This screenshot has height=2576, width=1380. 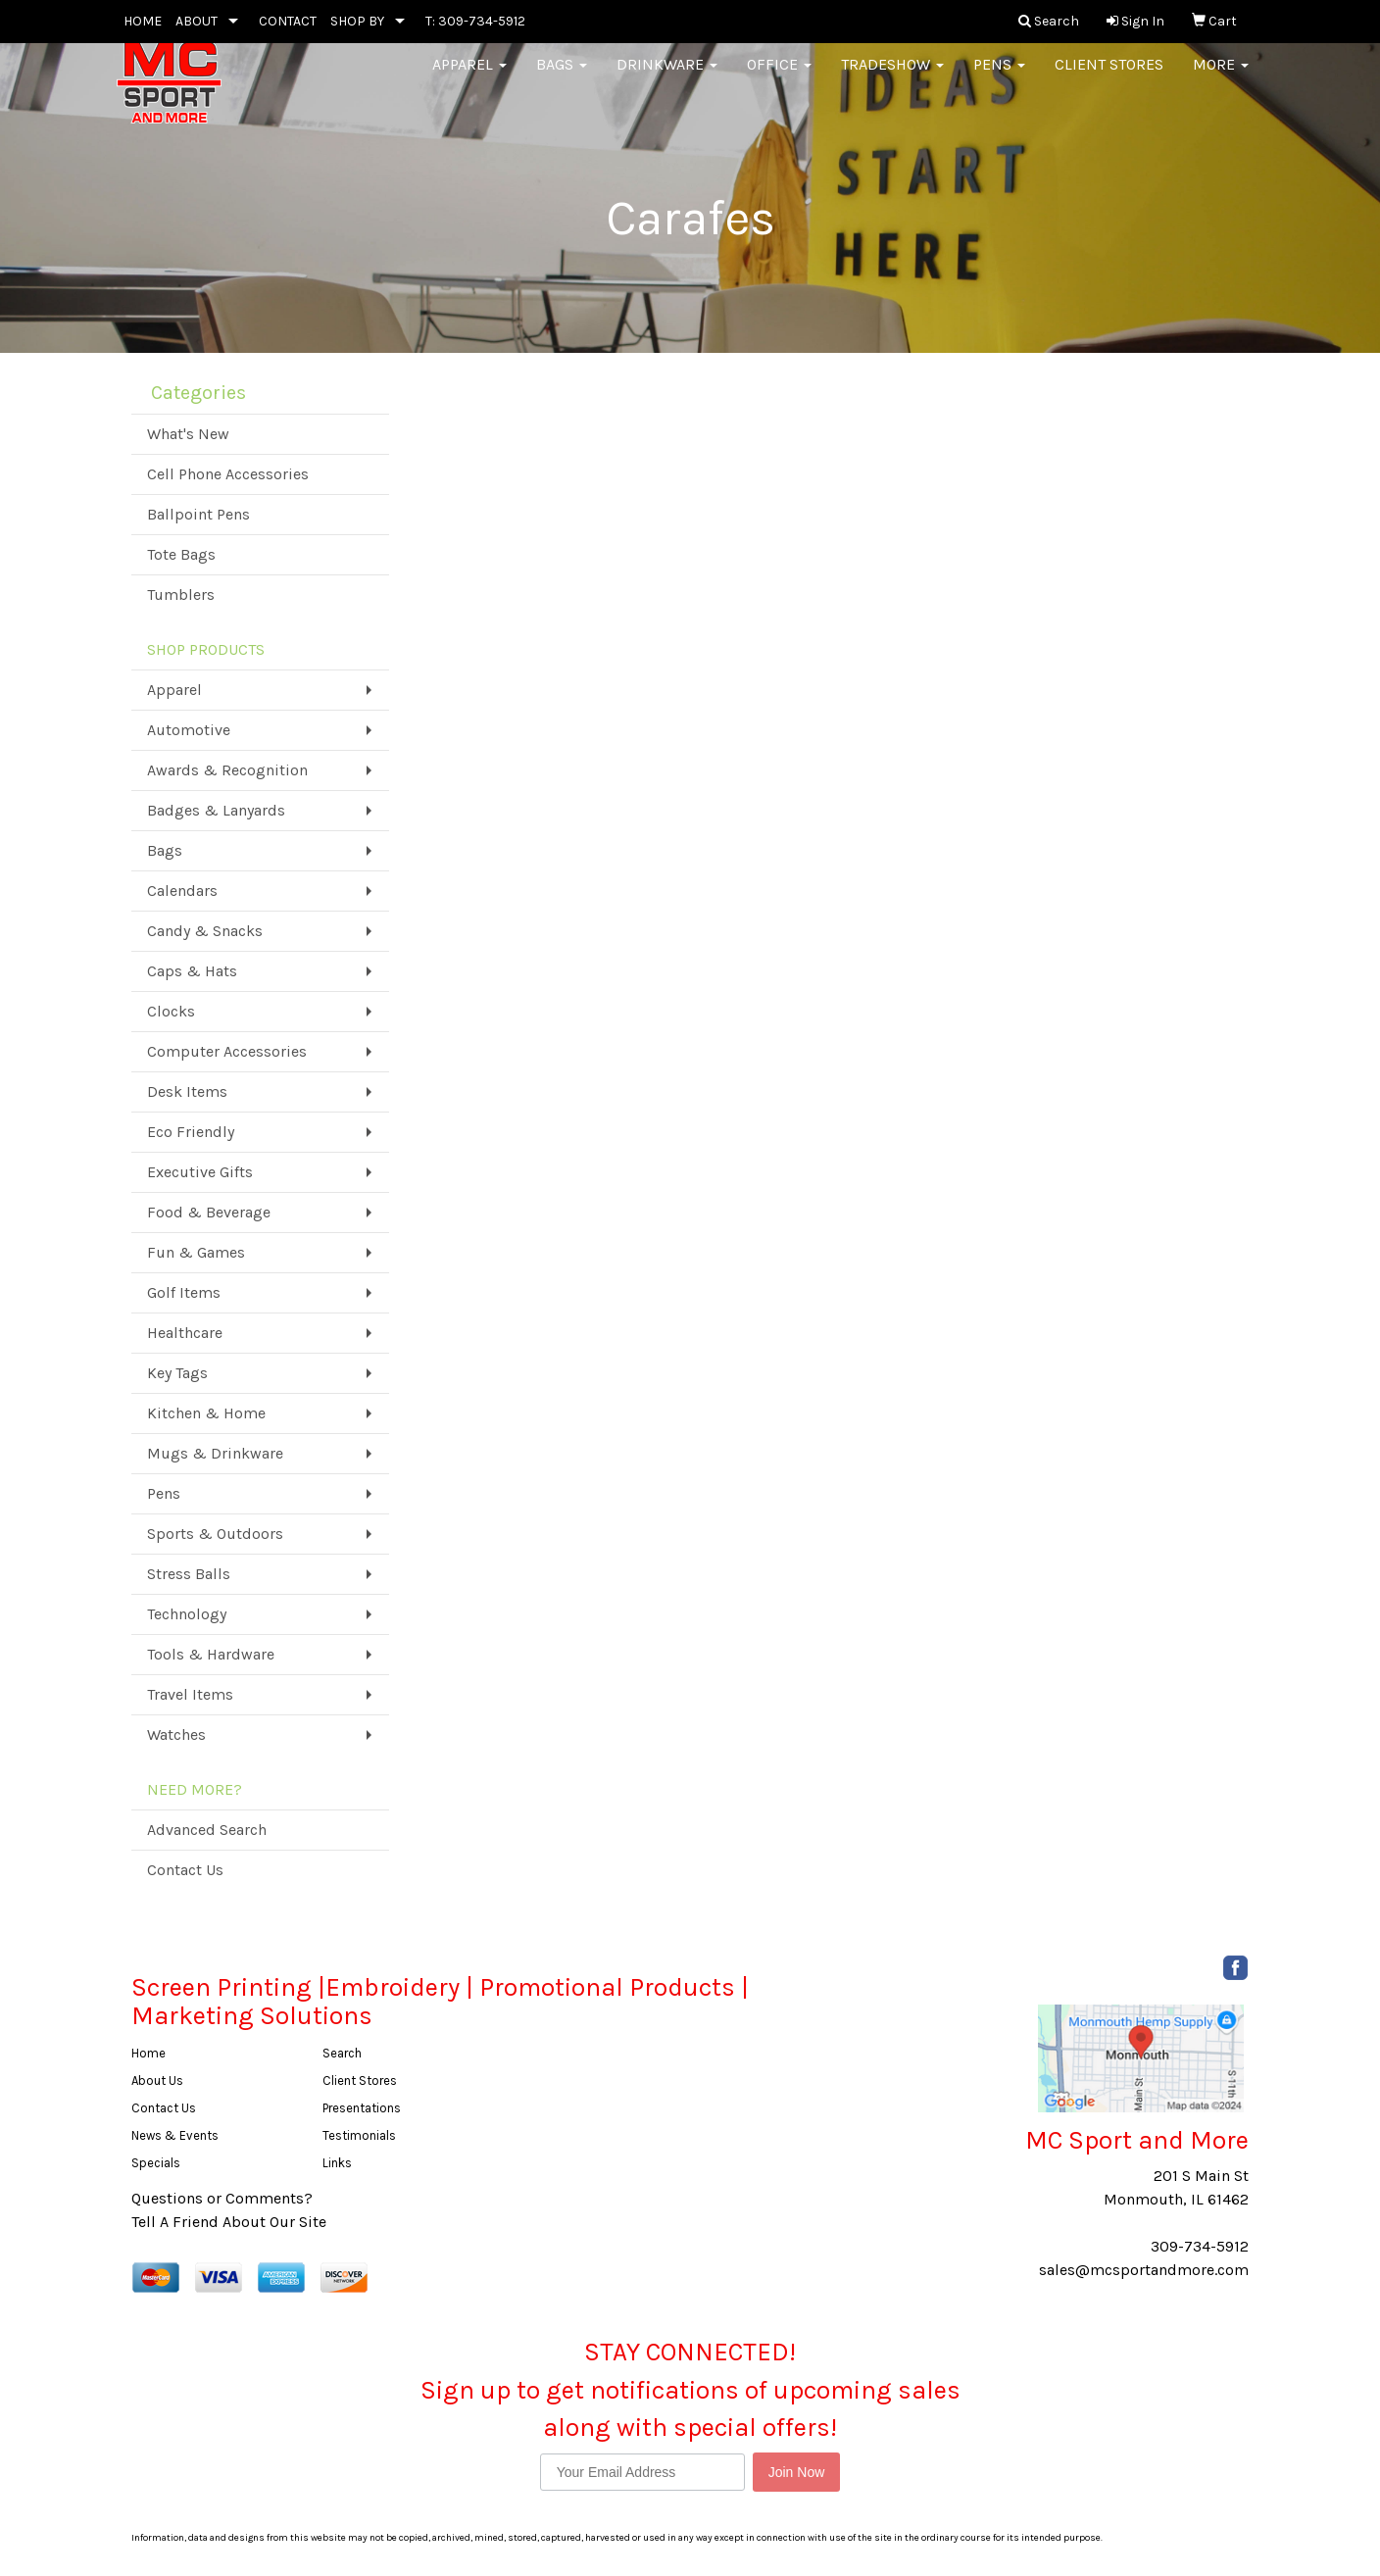 What do you see at coordinates (205, 930) in the screenshot?
I see `Candy & Snacks` at bounding box center [205, 930].